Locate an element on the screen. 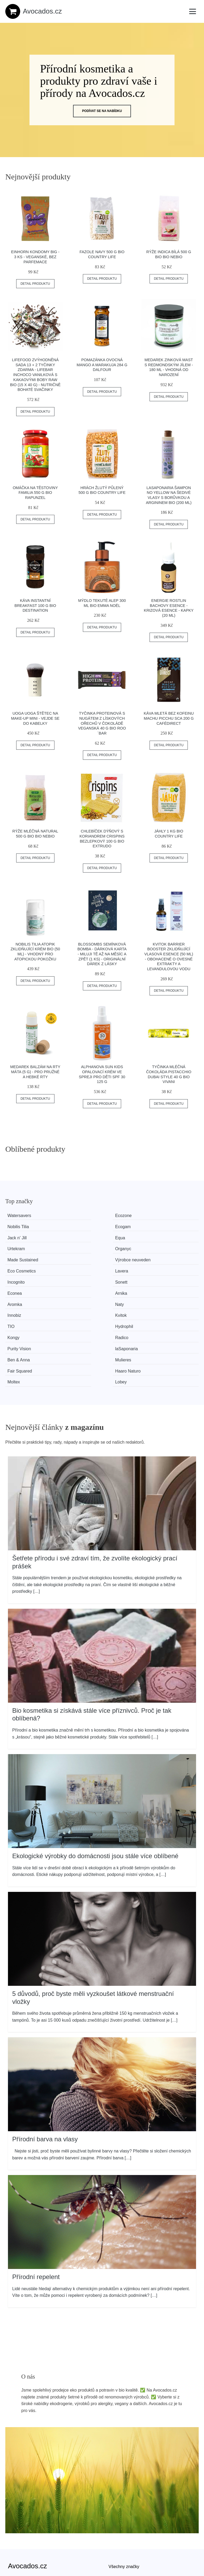 Image resolution: width=204 pixels, height=2576 pixels. Fair Squared is located at coordinates (24, 1285).